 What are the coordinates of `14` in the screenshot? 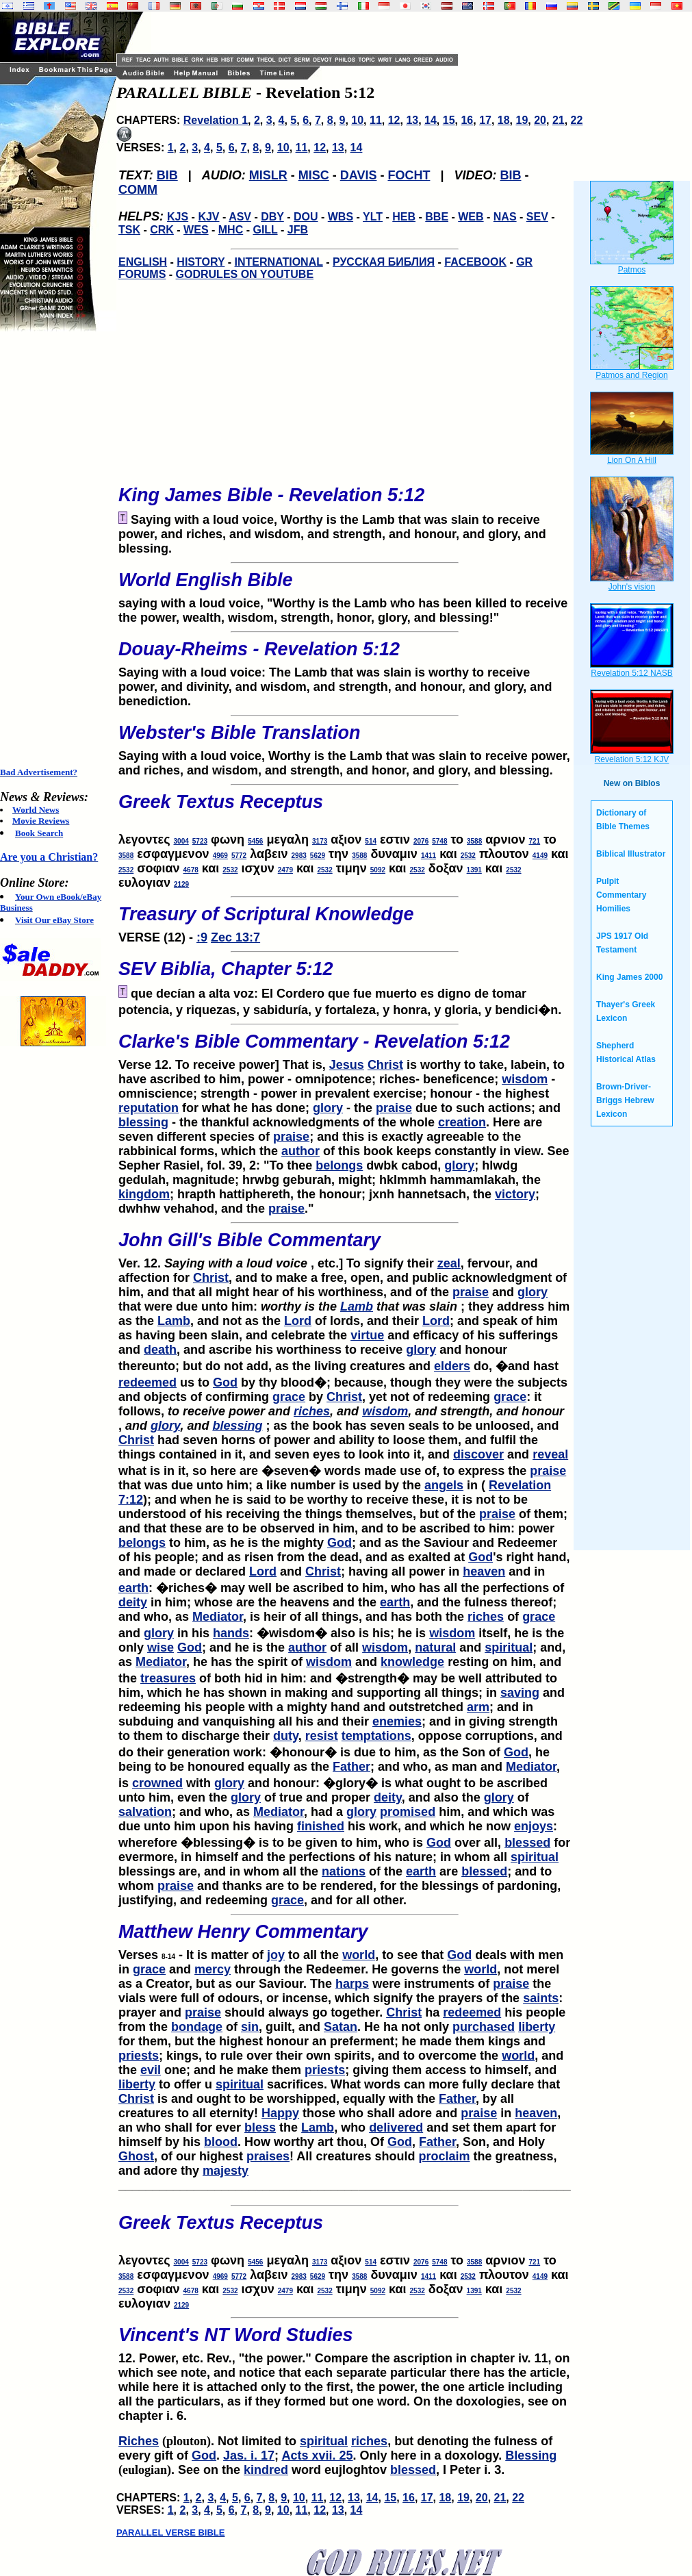 It's located at (430, 120).